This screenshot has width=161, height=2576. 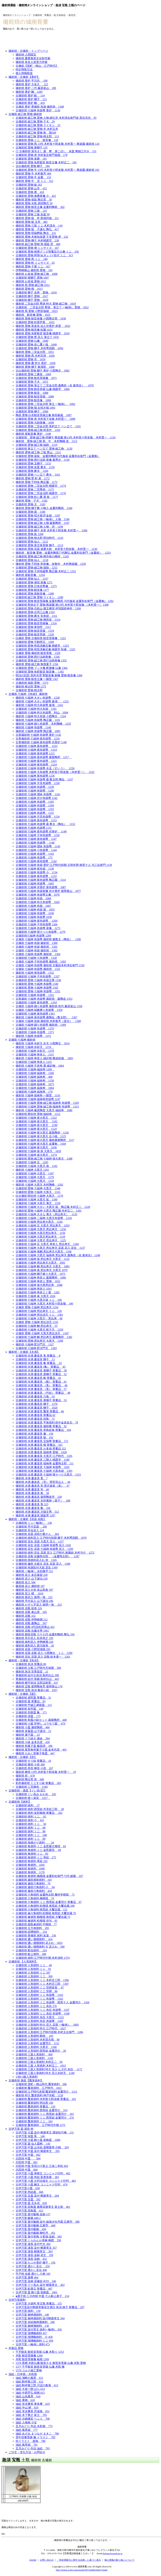 I want to click on kottou@ezweb.ne.jp, so click(x=112, y=2553).